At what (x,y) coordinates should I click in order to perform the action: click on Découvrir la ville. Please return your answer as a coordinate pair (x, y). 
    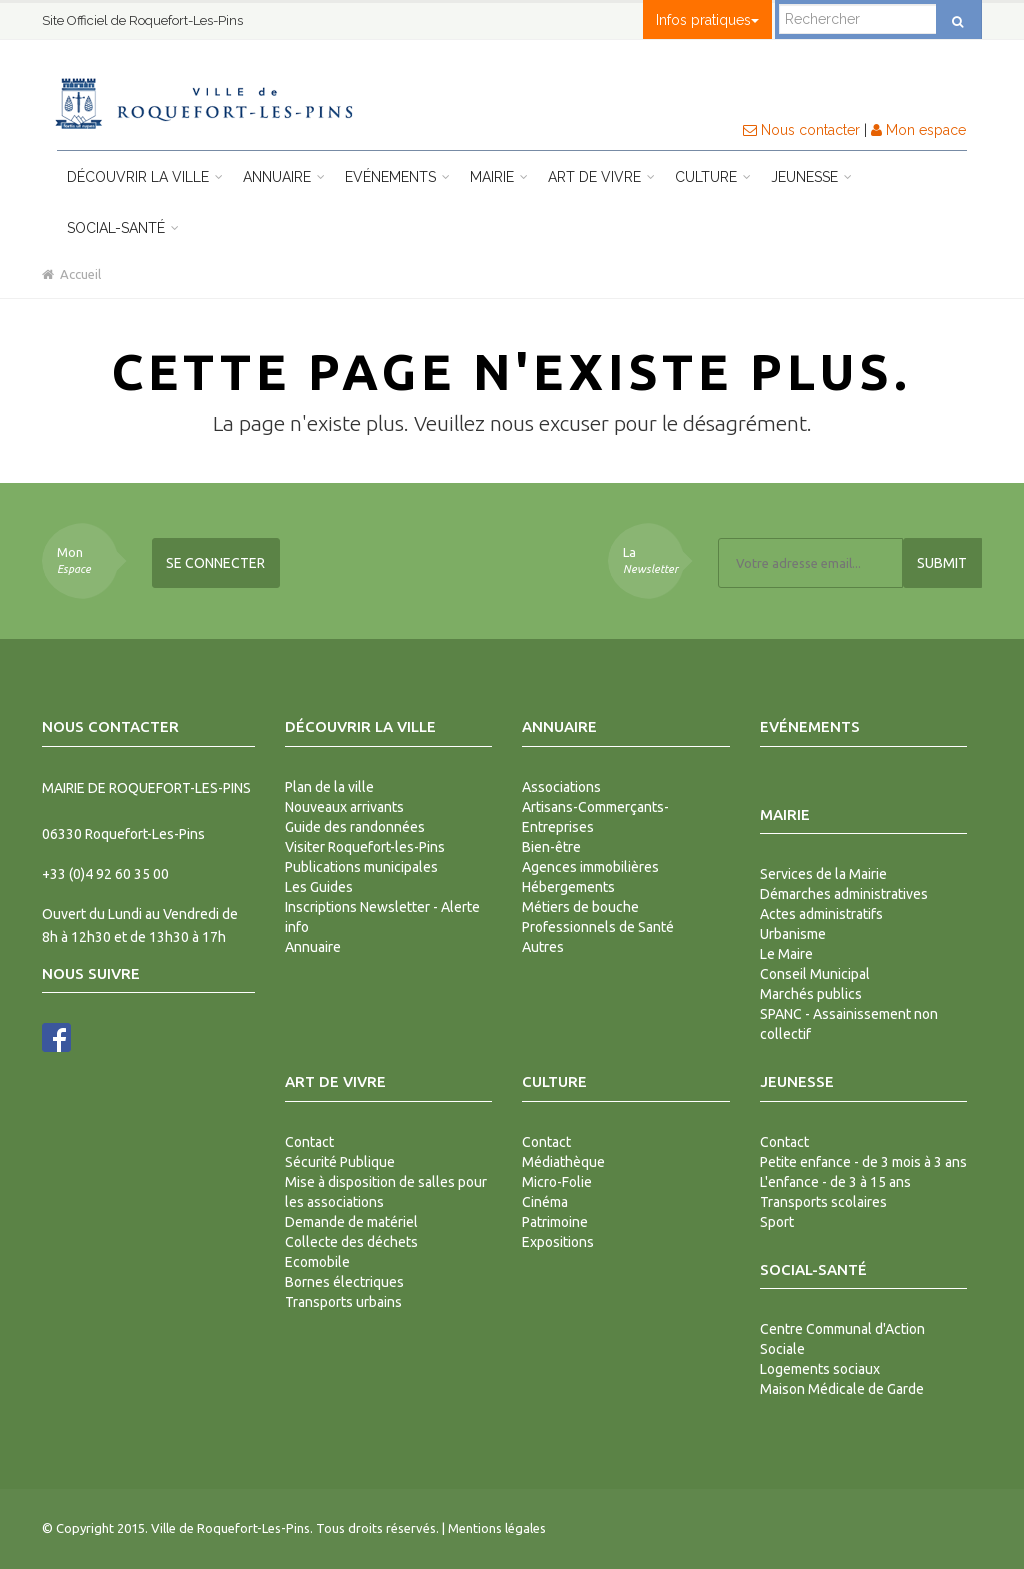
    Looking at the image, I should click on (145, 177).